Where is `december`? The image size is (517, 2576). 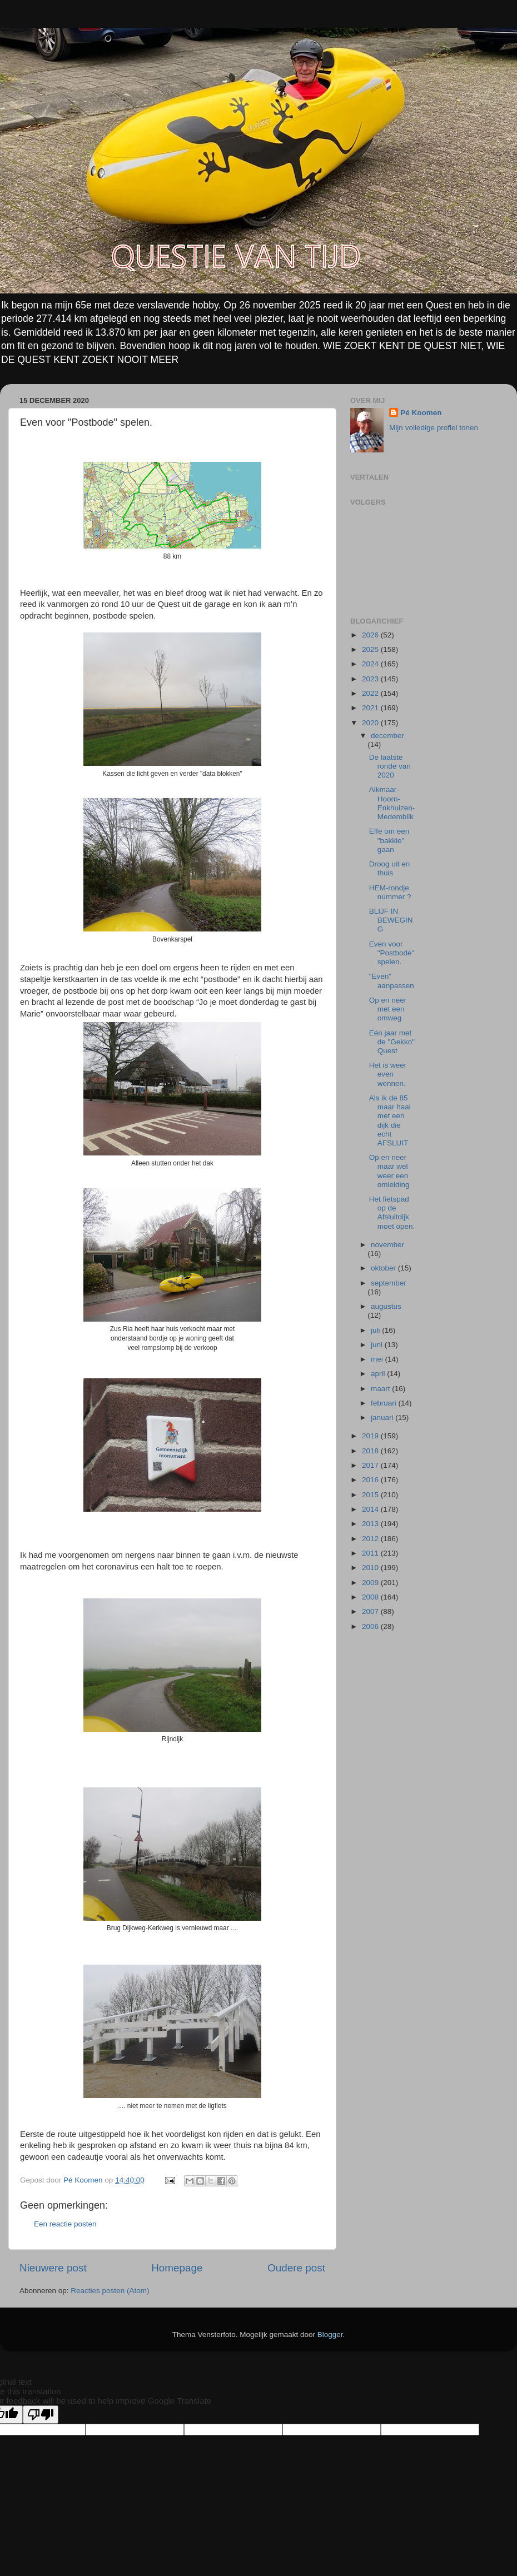 december is located at coordinates (387, 735).